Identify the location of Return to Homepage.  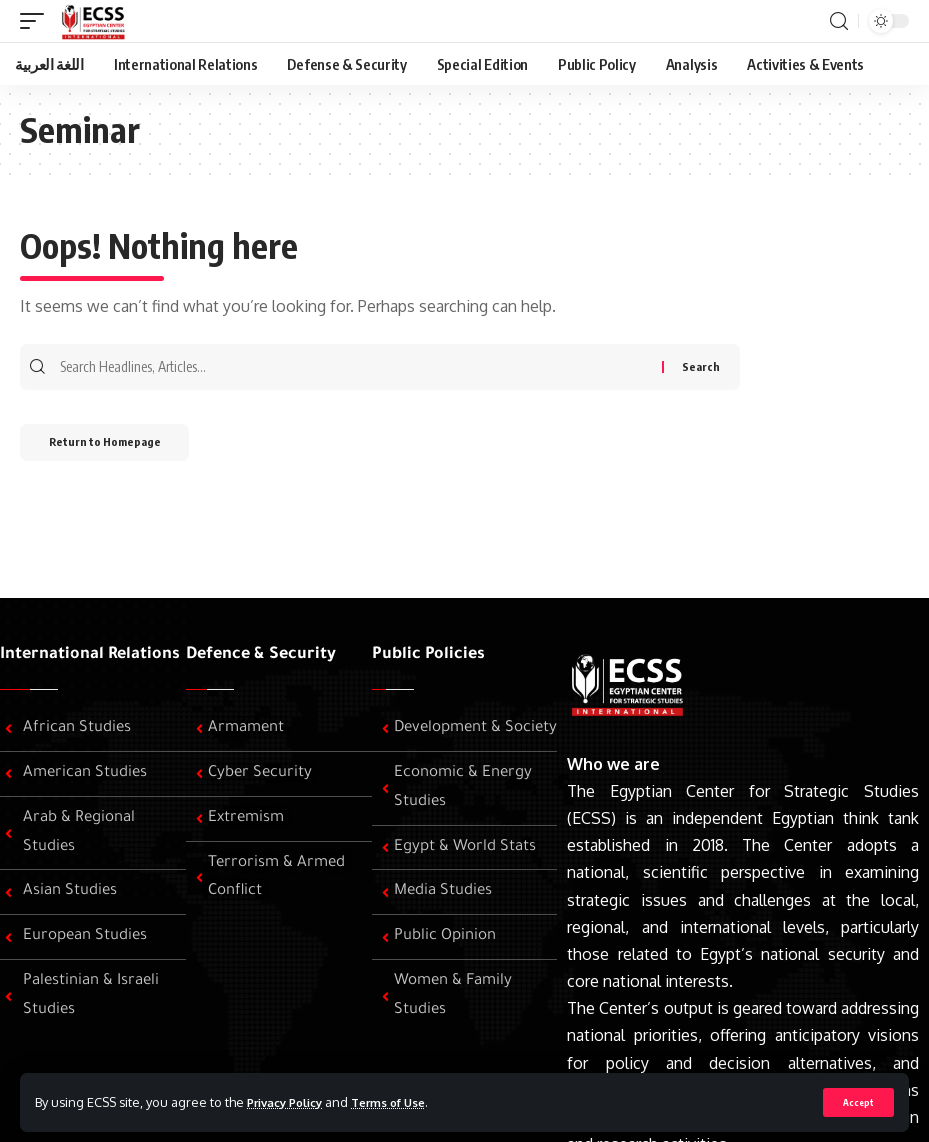
(118, 449).